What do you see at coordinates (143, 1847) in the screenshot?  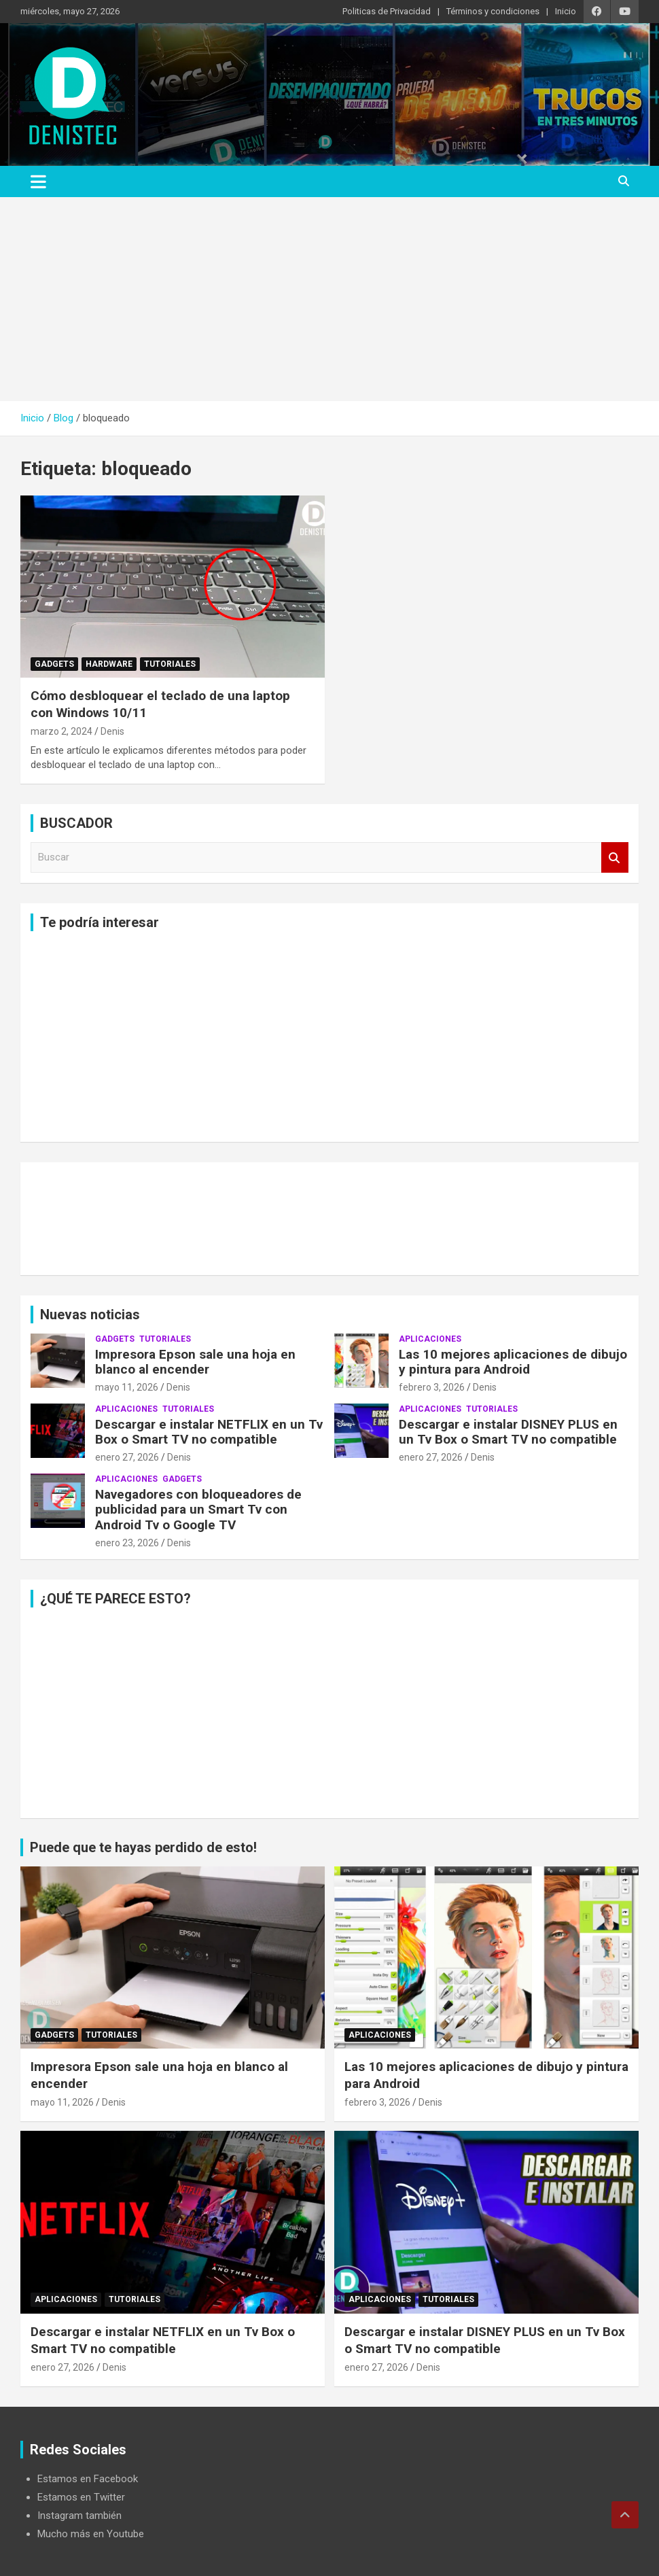 I see `Puede que te hayas perdido de esto!` at bounding box center [143, 1847].